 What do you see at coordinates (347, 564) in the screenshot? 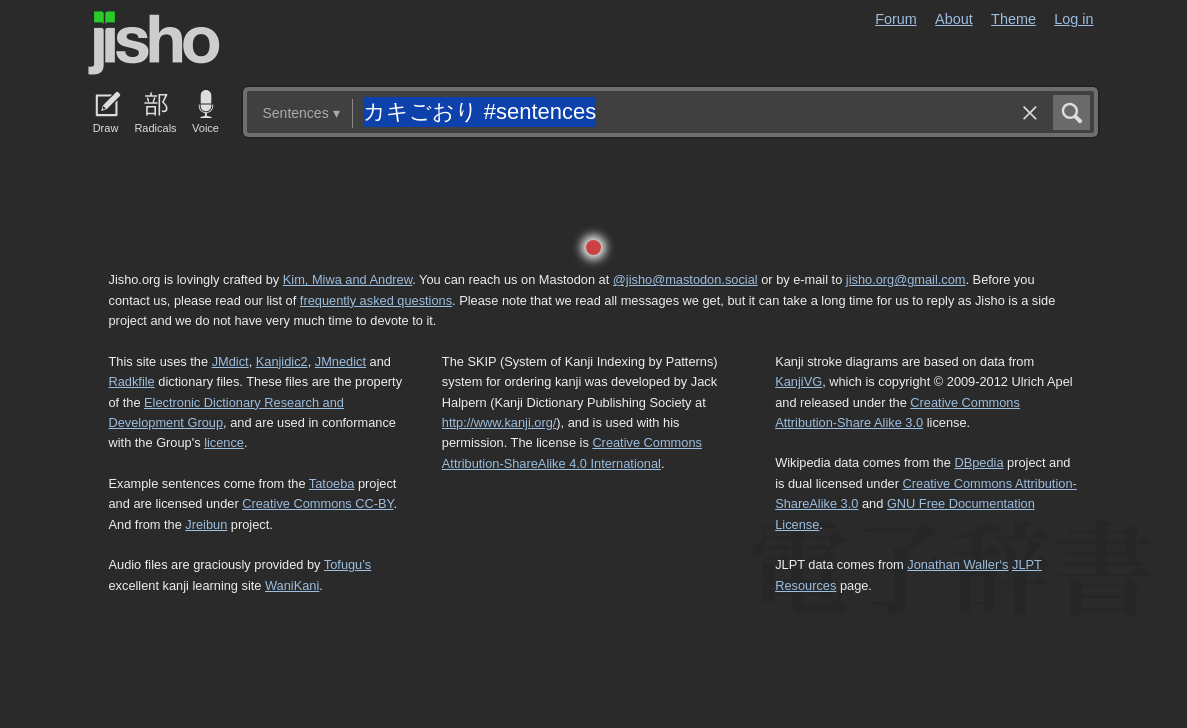
I see `Tofugu’s` at bounding box center [347, 564].